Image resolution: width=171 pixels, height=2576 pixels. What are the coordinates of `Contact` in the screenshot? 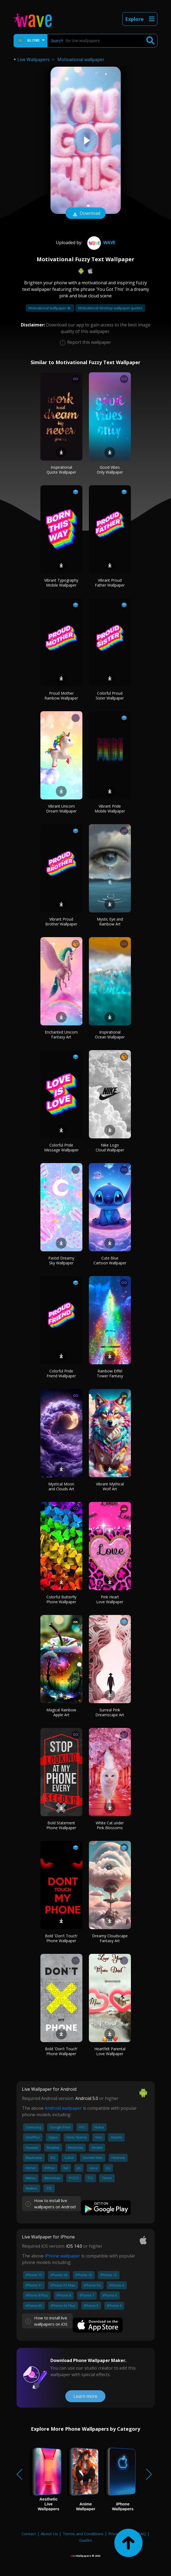 It's located at (29, 2533).